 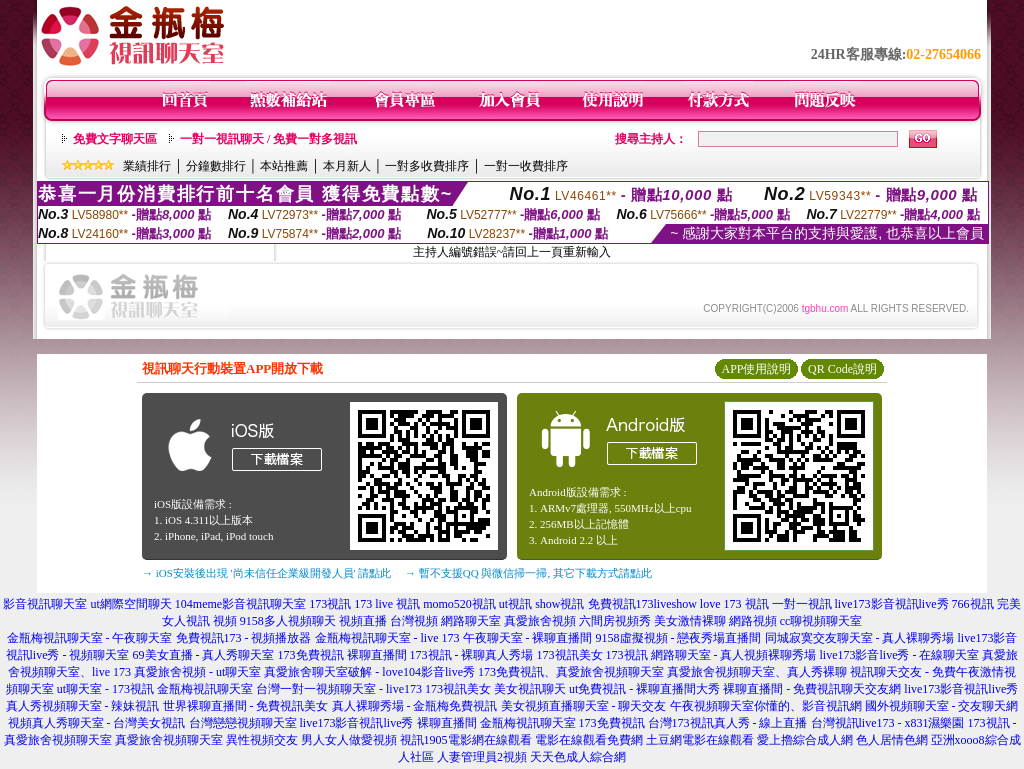 I want to click on 免費文字聊天區, so click(x=115, y=139).